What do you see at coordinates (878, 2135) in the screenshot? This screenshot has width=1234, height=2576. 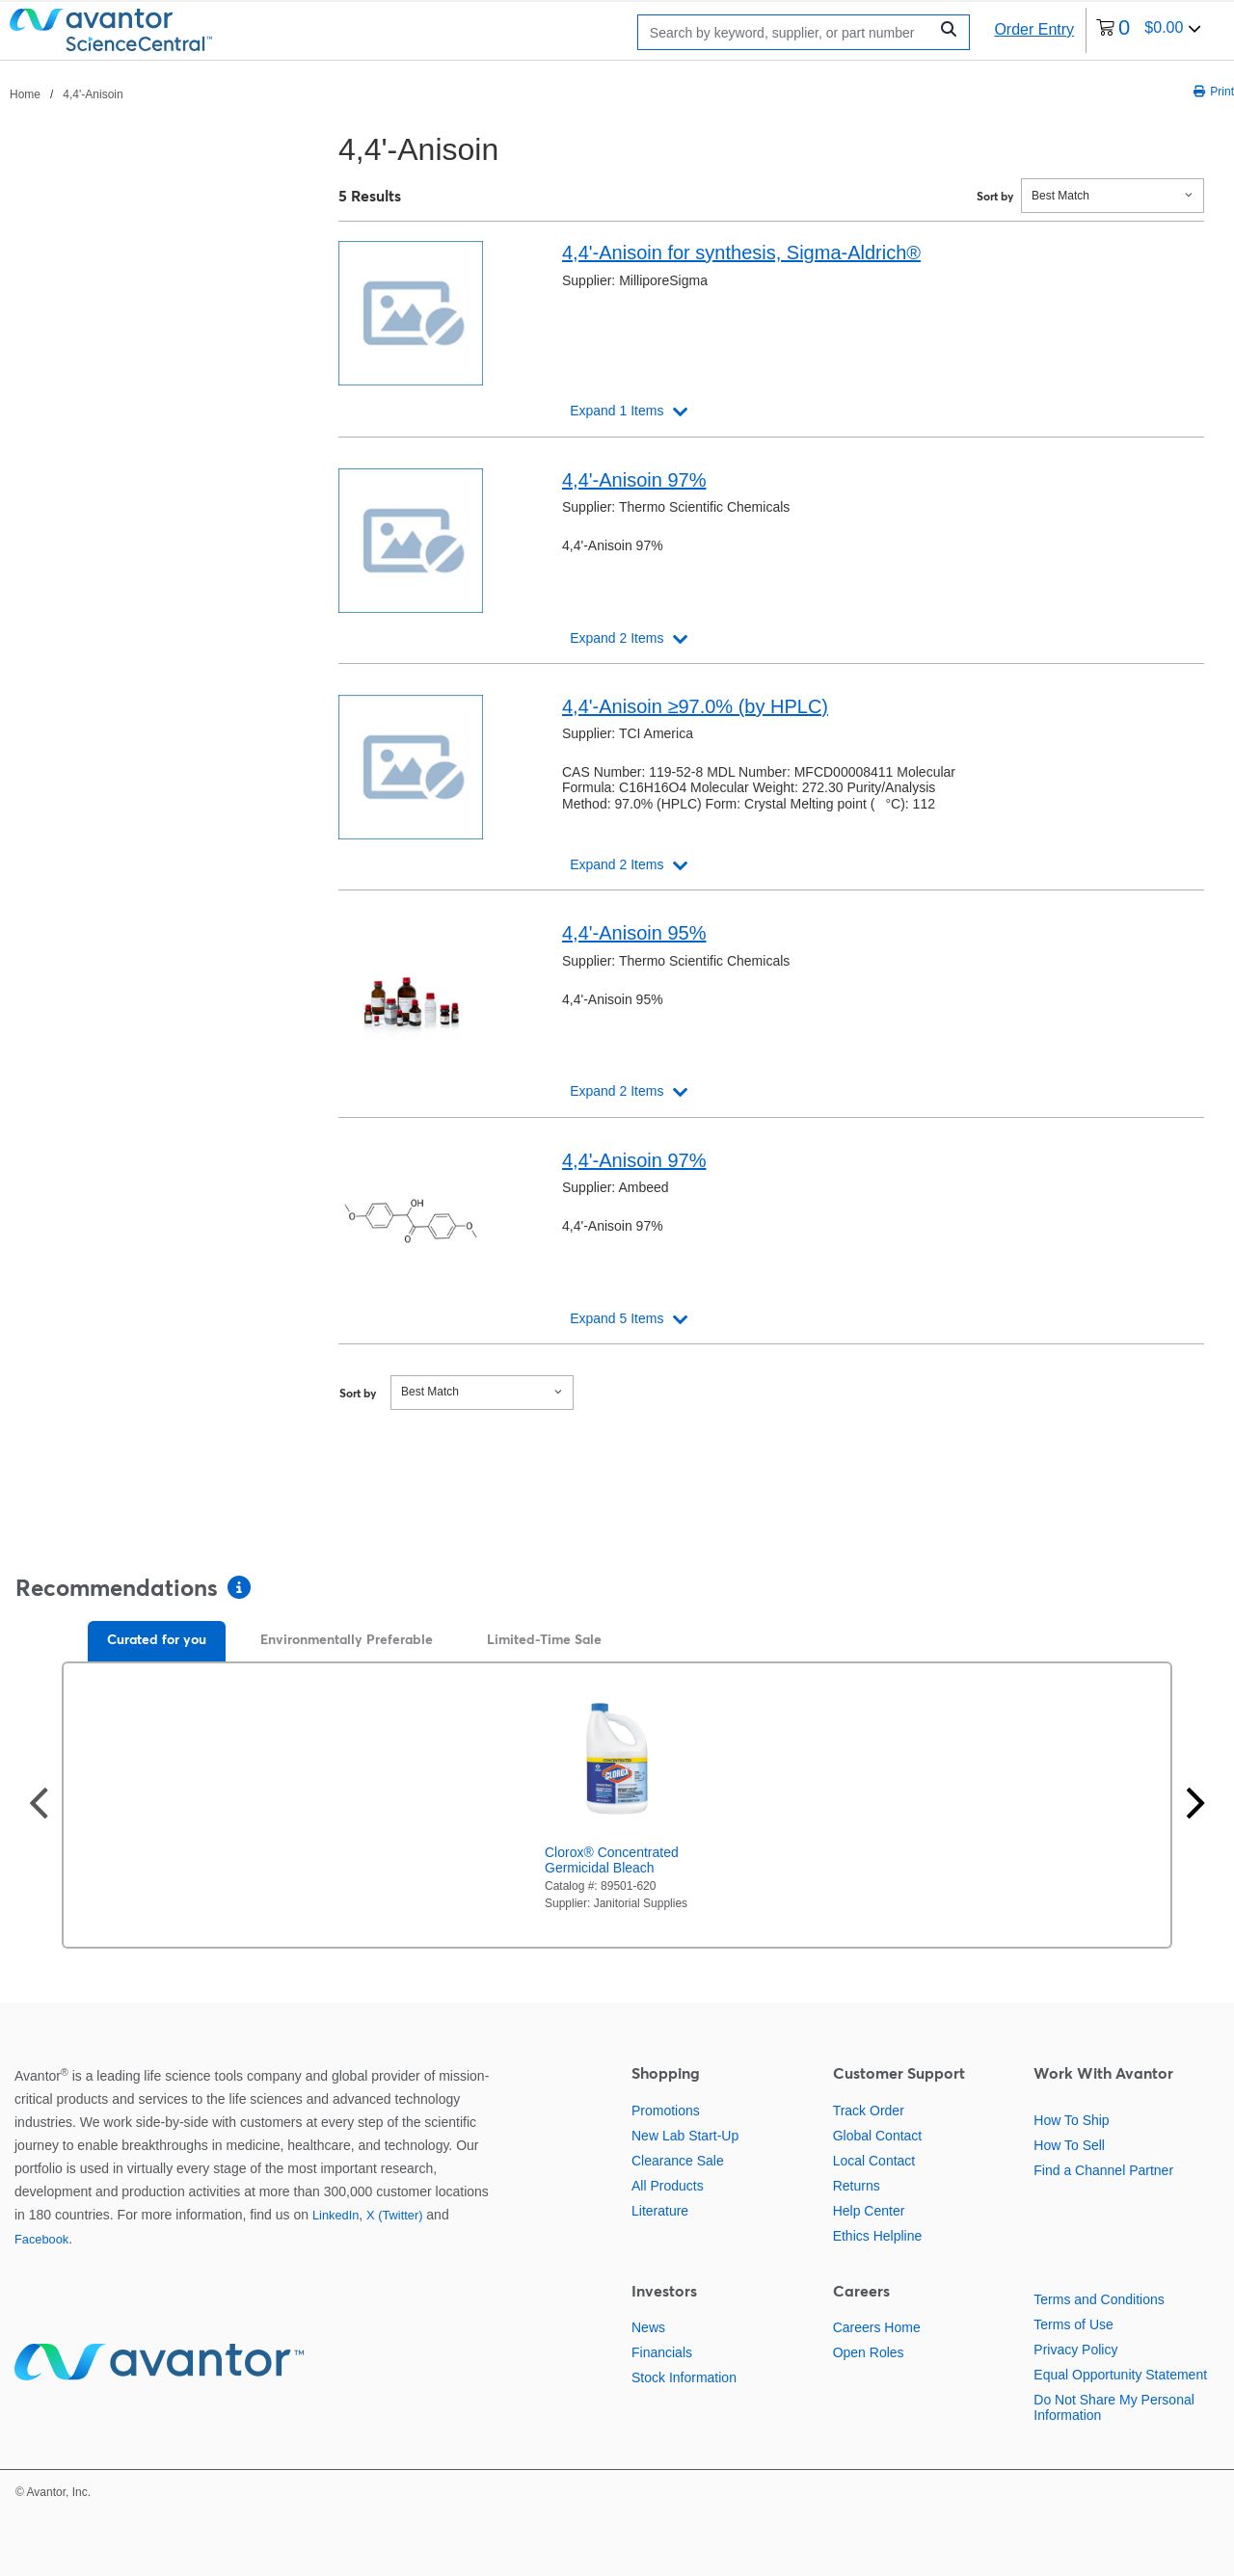 I see `Global Contact` at bounding box center [878, 2135].